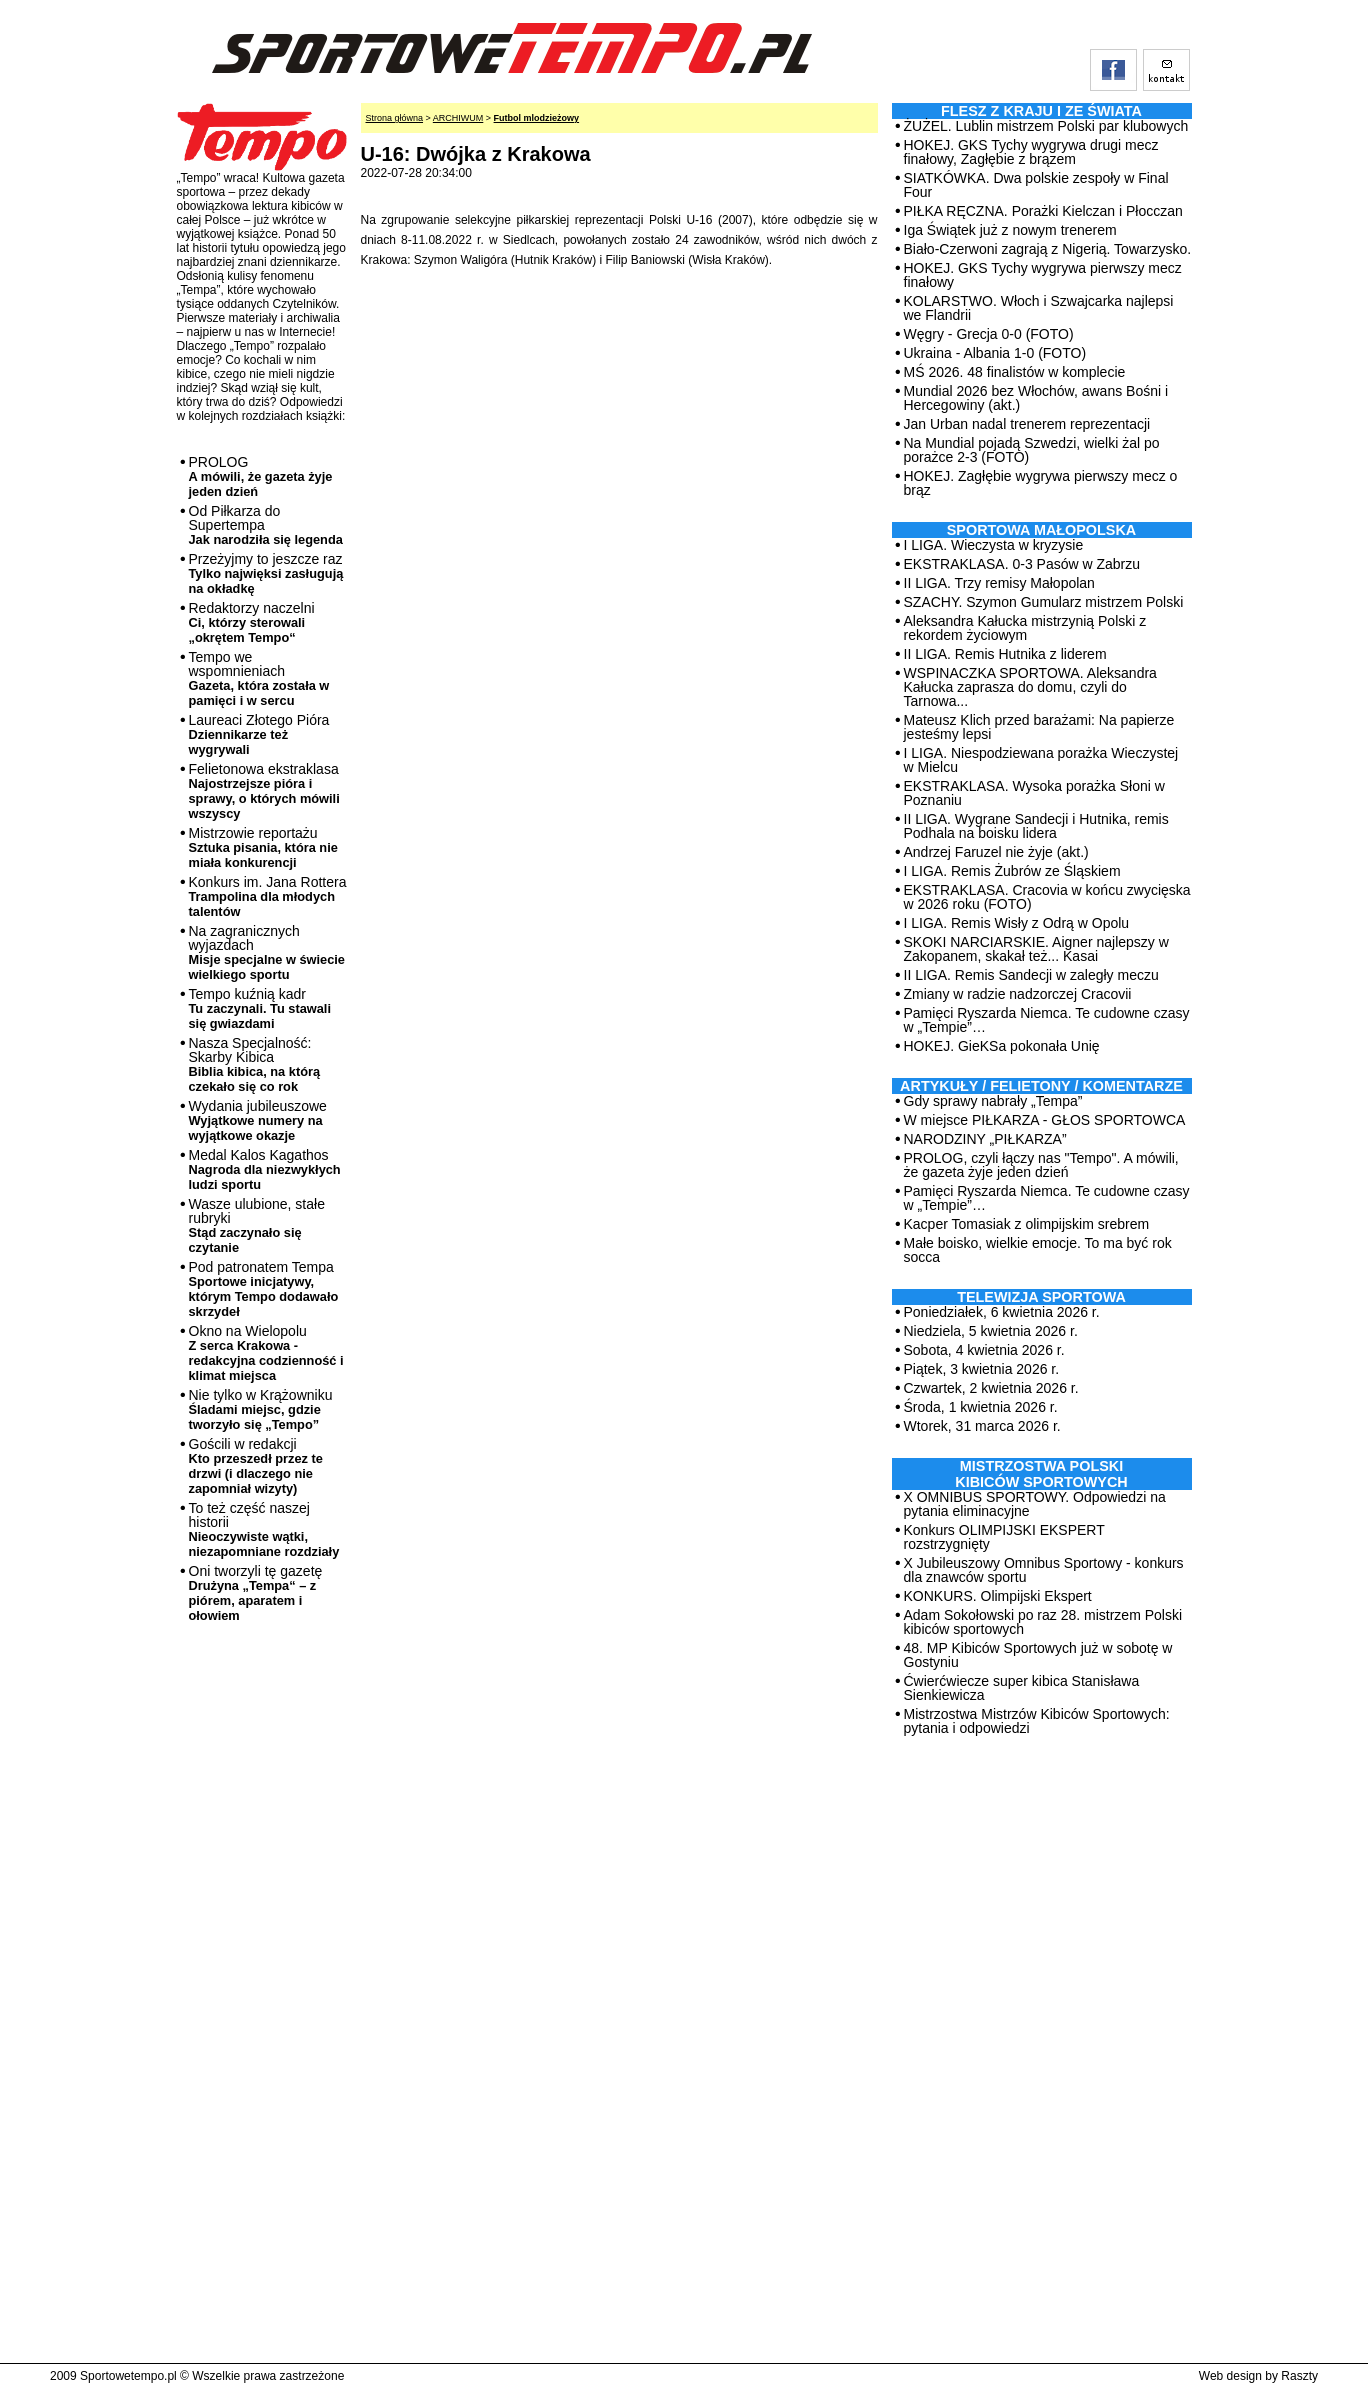  Describe the element at coordinates (1038, 1655) in the screenshot. I see `48. MP Kibiców Sportowych już w sobotę w Gostyniu` at that location.